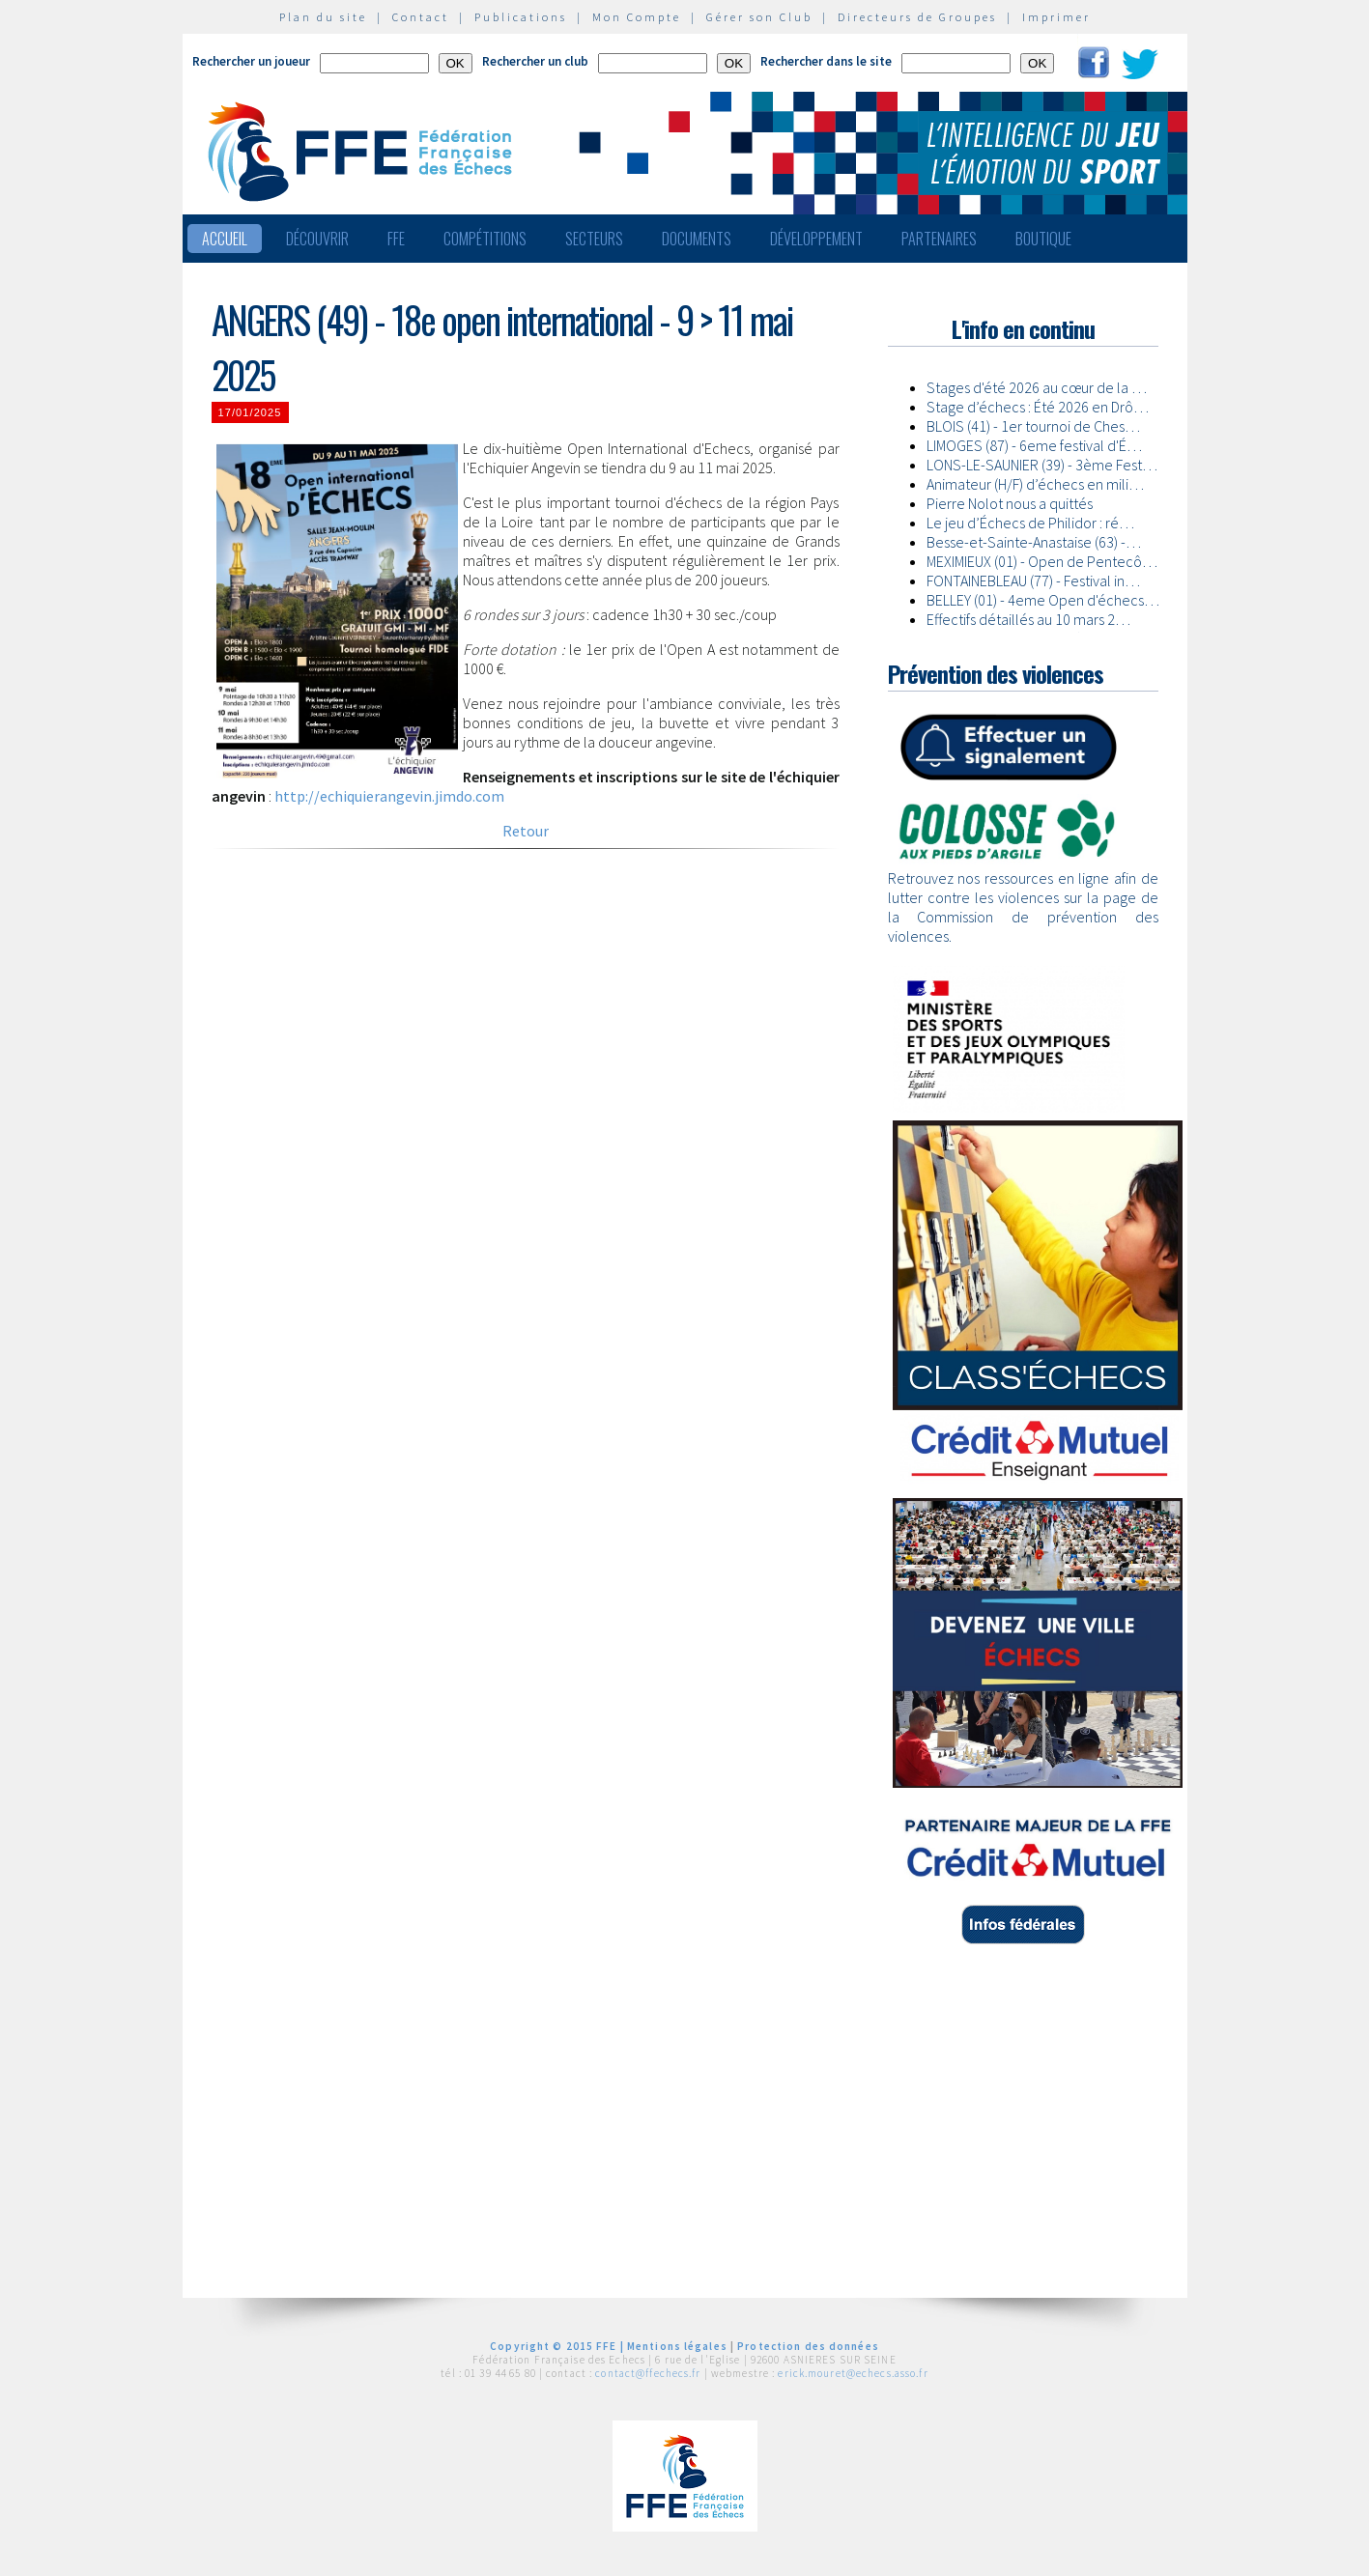  Describe the element at coordinates (816, 238) in the screenshot. I see `Développement` at that location.